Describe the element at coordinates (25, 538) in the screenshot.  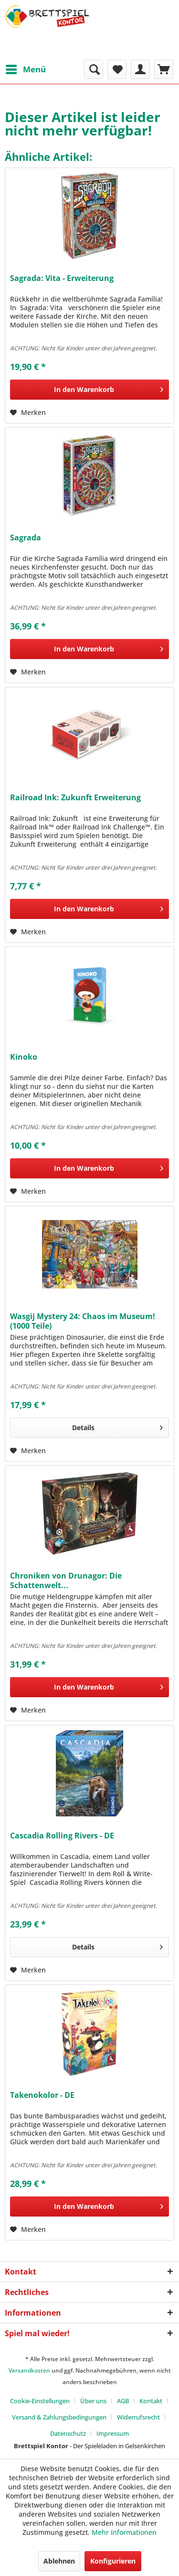
I see `Sagrada` at that location.